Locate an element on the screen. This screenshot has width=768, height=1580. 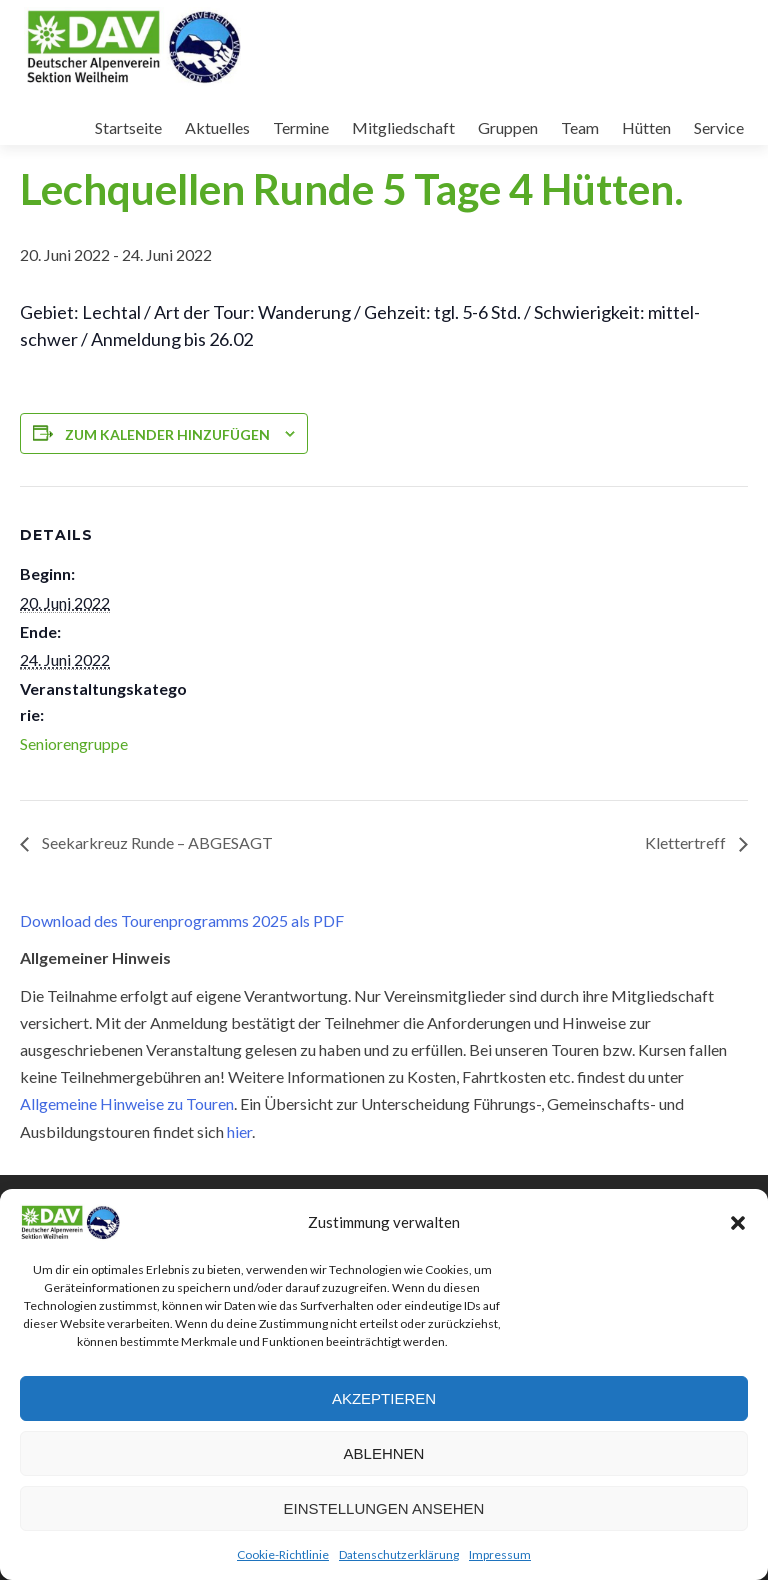
hier is located at coordinates (239, 1131).